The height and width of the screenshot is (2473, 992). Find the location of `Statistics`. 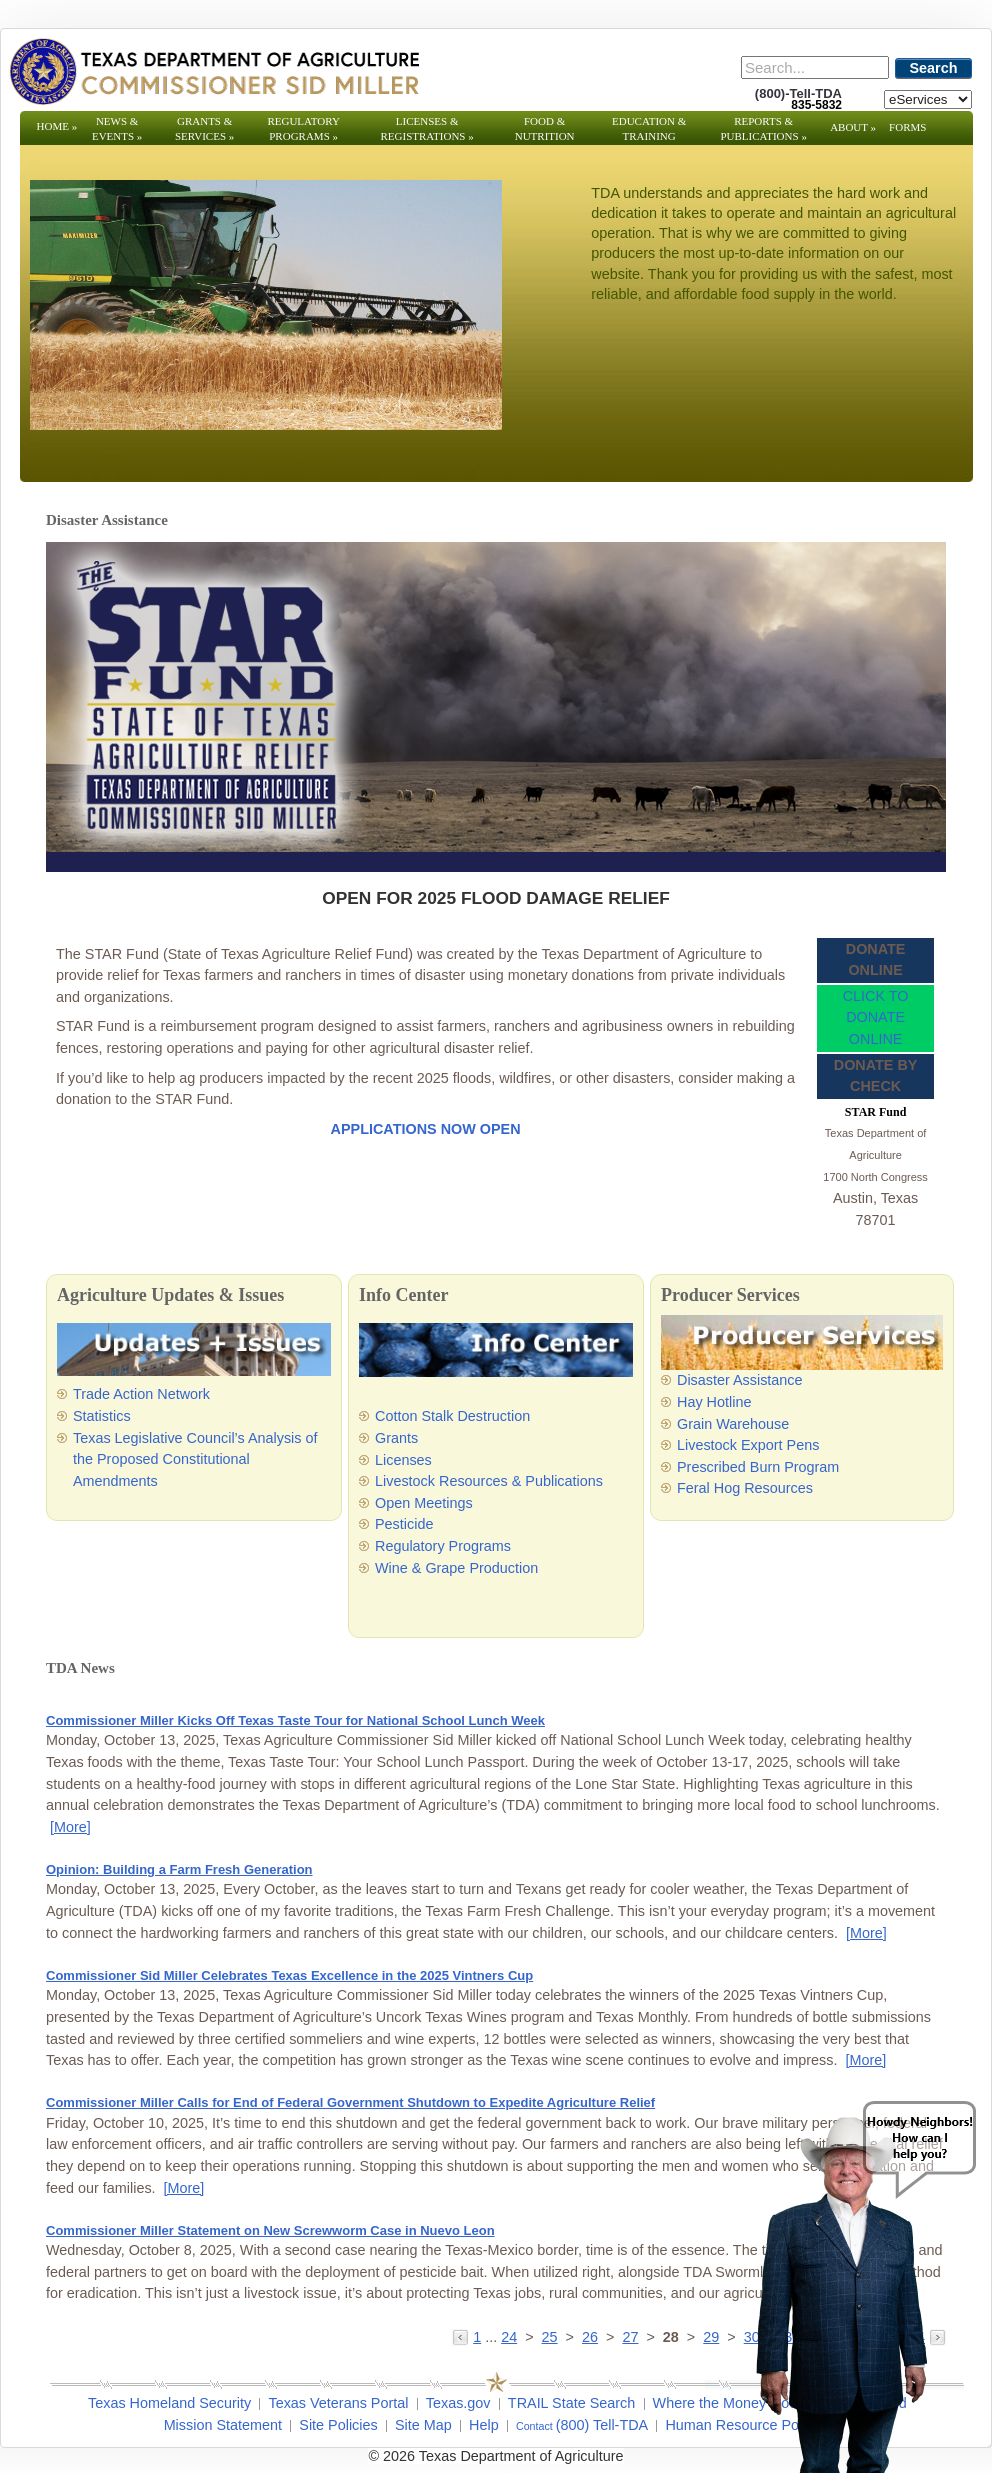

Statistics is located at coordinates (102, 1416).